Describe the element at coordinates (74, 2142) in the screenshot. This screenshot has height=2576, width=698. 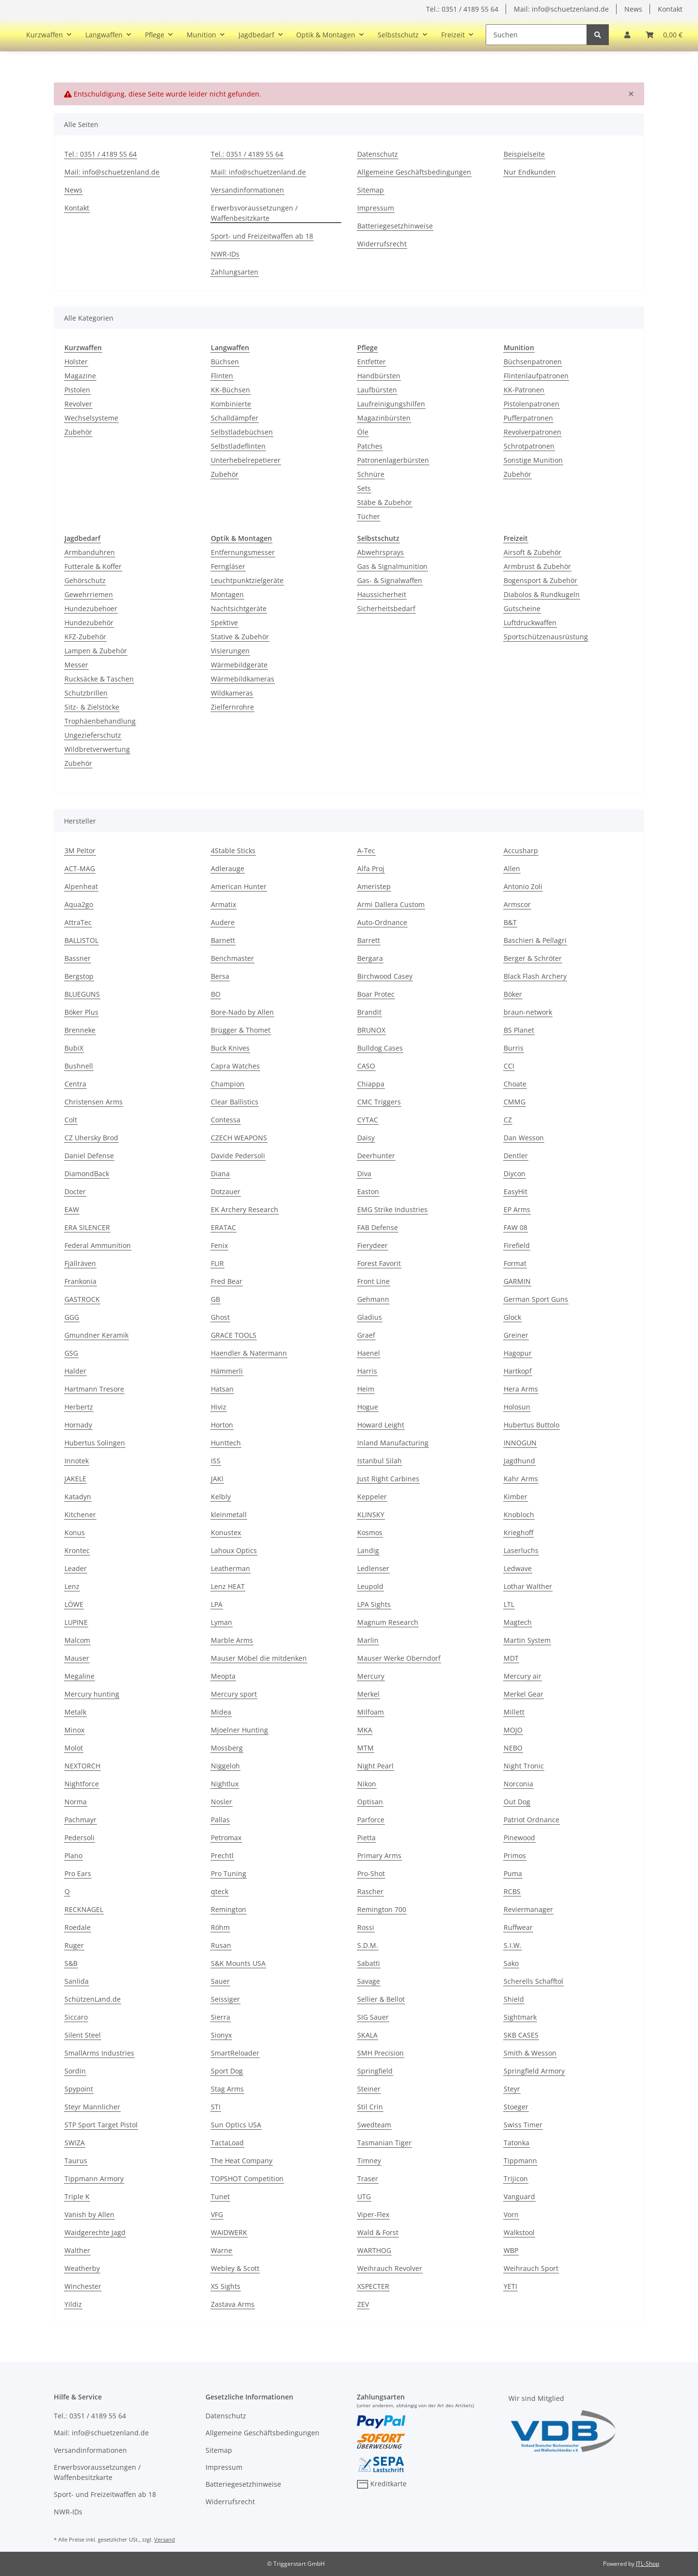
I see `SWIZA` at that location.